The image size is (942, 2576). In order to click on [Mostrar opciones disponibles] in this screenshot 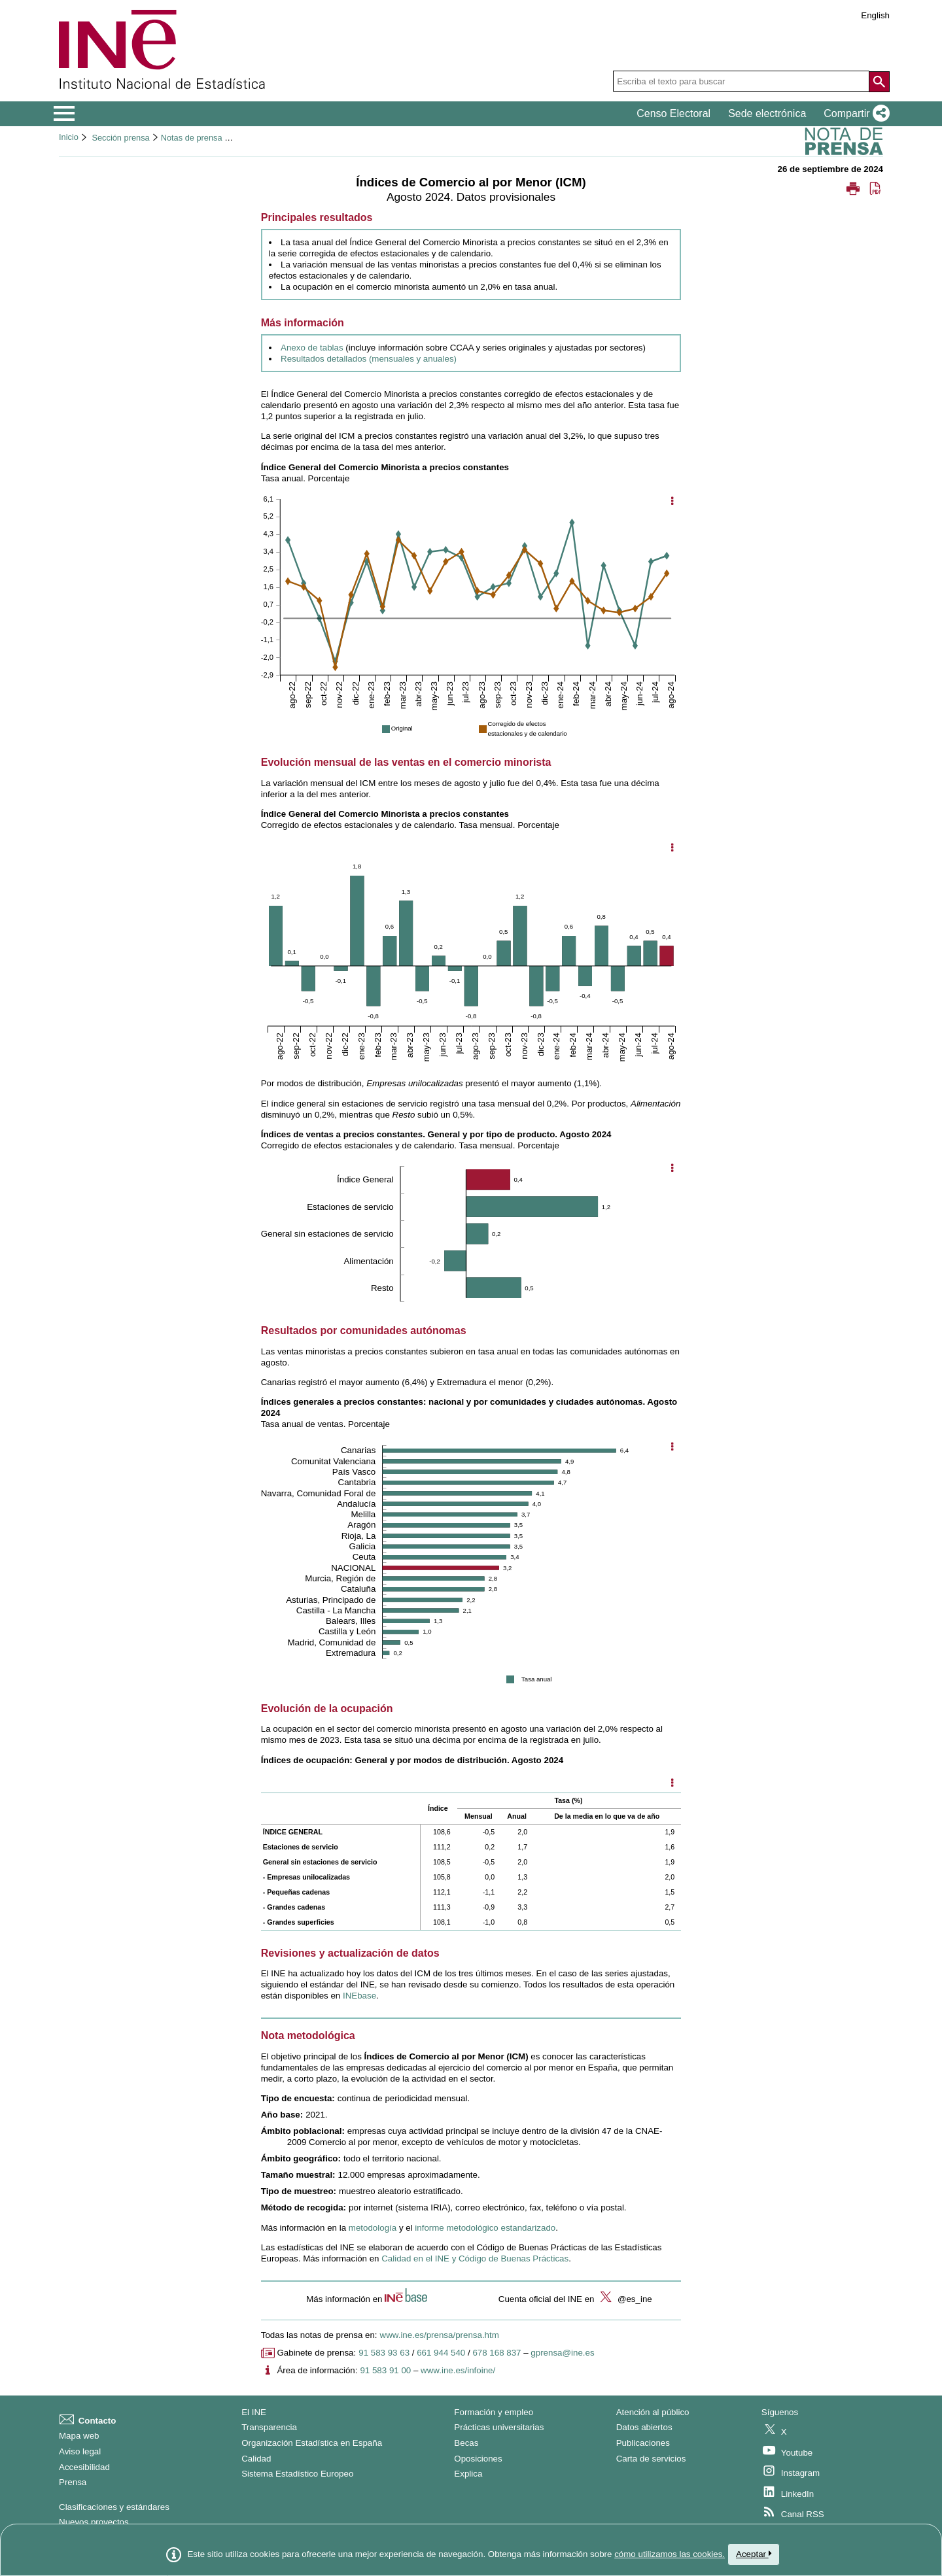, I will do `click(672, 1784)`.